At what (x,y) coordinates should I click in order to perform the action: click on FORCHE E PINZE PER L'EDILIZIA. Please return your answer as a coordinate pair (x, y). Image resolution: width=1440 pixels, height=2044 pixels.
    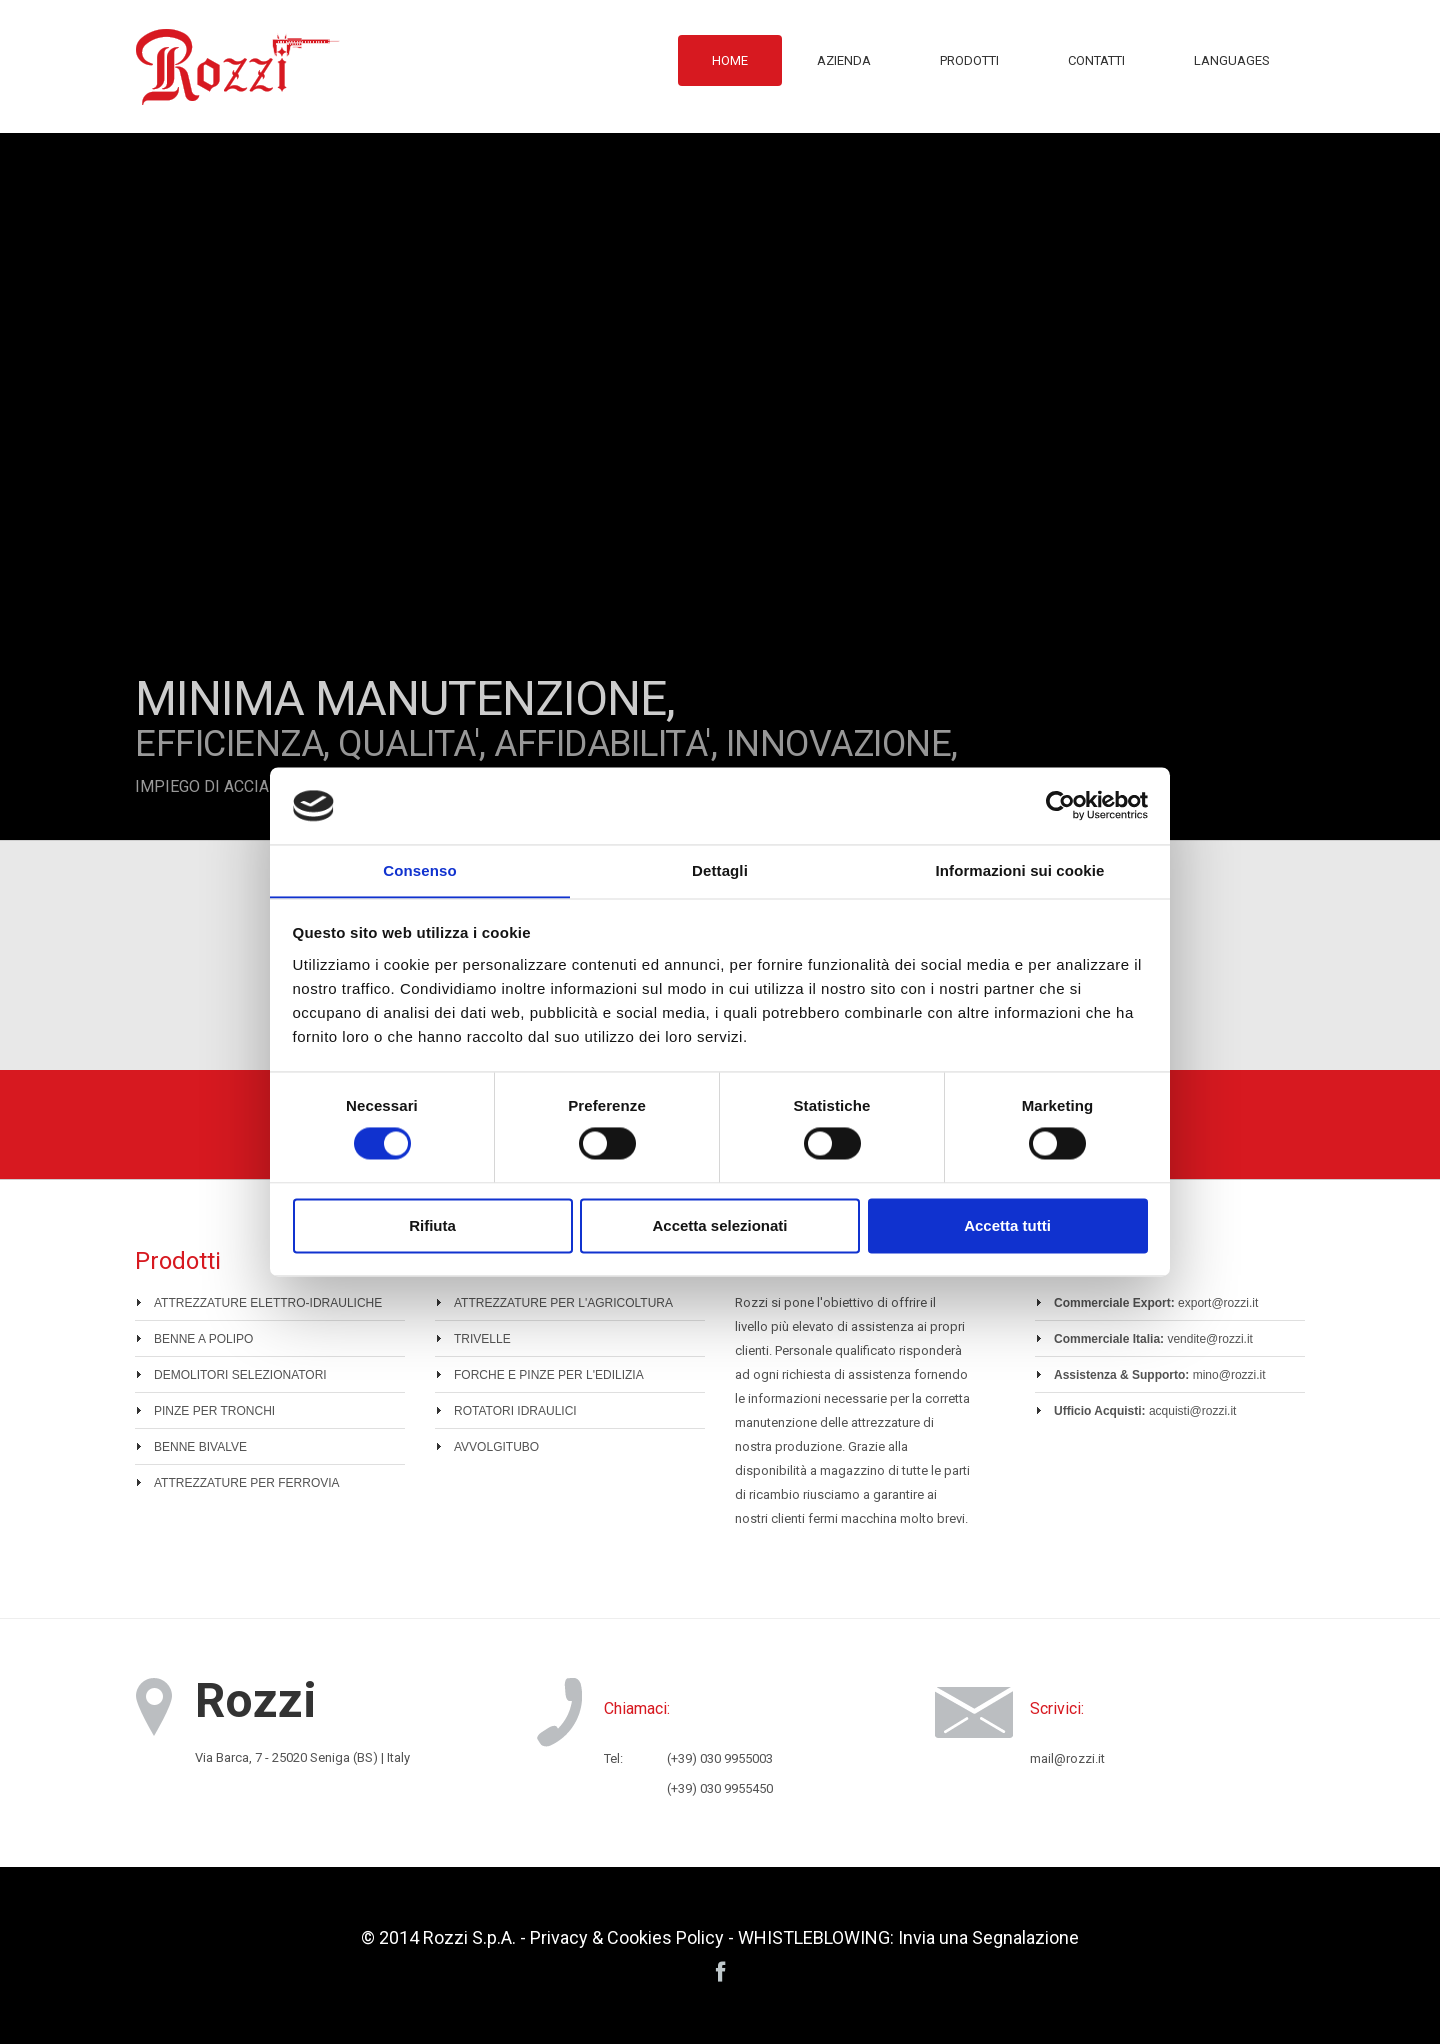
    Looking at the image, I should click on (549, 1375).